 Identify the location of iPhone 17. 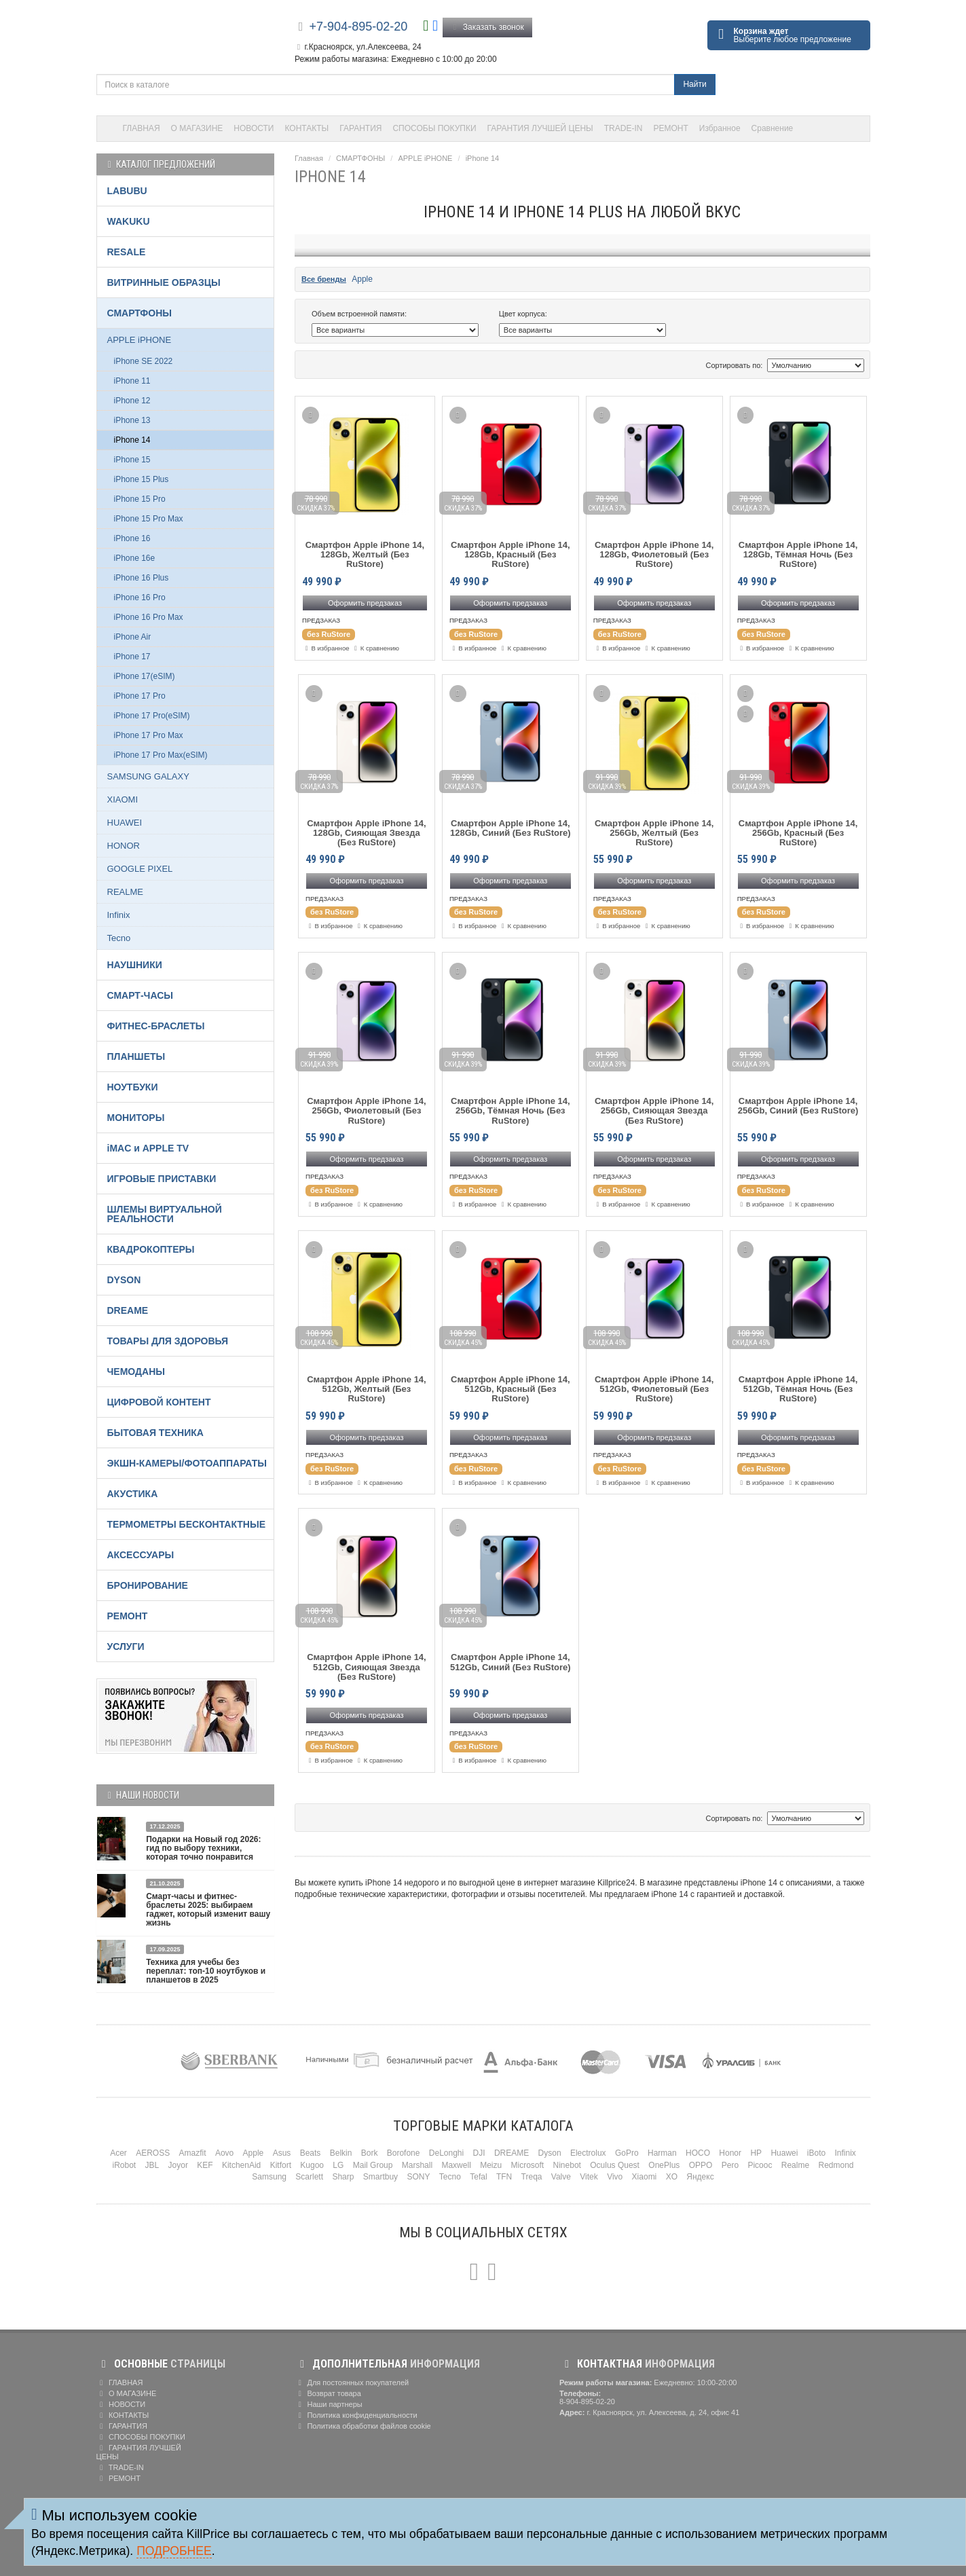
(132, 656).